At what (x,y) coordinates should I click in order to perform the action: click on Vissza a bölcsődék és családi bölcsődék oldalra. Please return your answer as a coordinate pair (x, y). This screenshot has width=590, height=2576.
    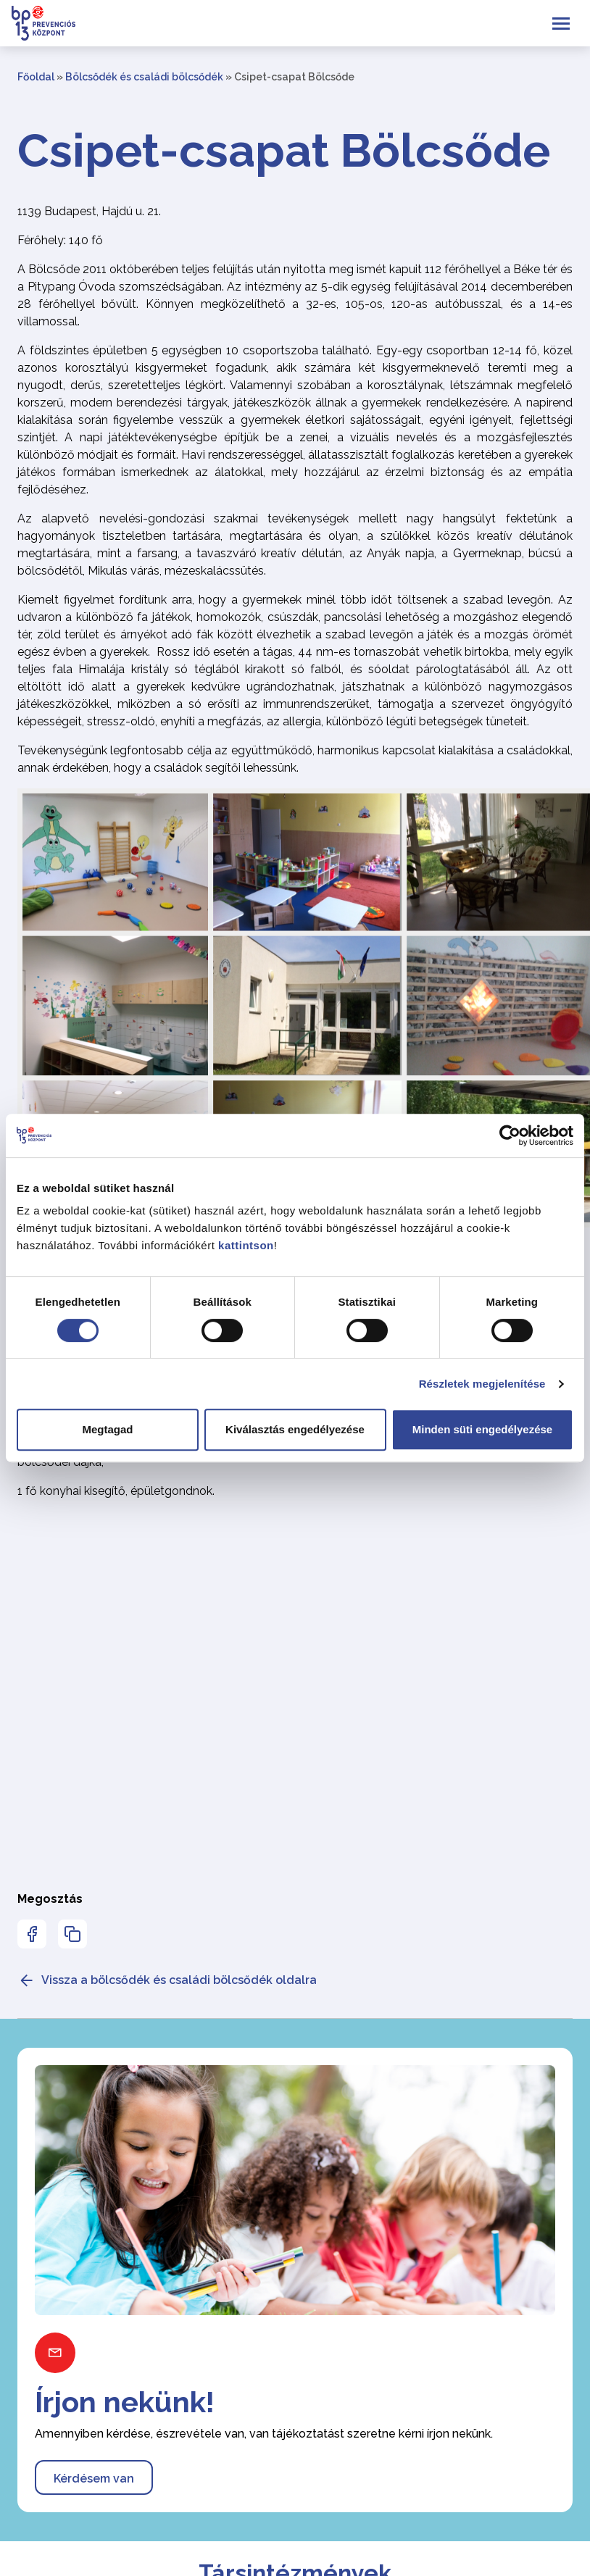
    Looking at the image, I should click on (167, 1980).